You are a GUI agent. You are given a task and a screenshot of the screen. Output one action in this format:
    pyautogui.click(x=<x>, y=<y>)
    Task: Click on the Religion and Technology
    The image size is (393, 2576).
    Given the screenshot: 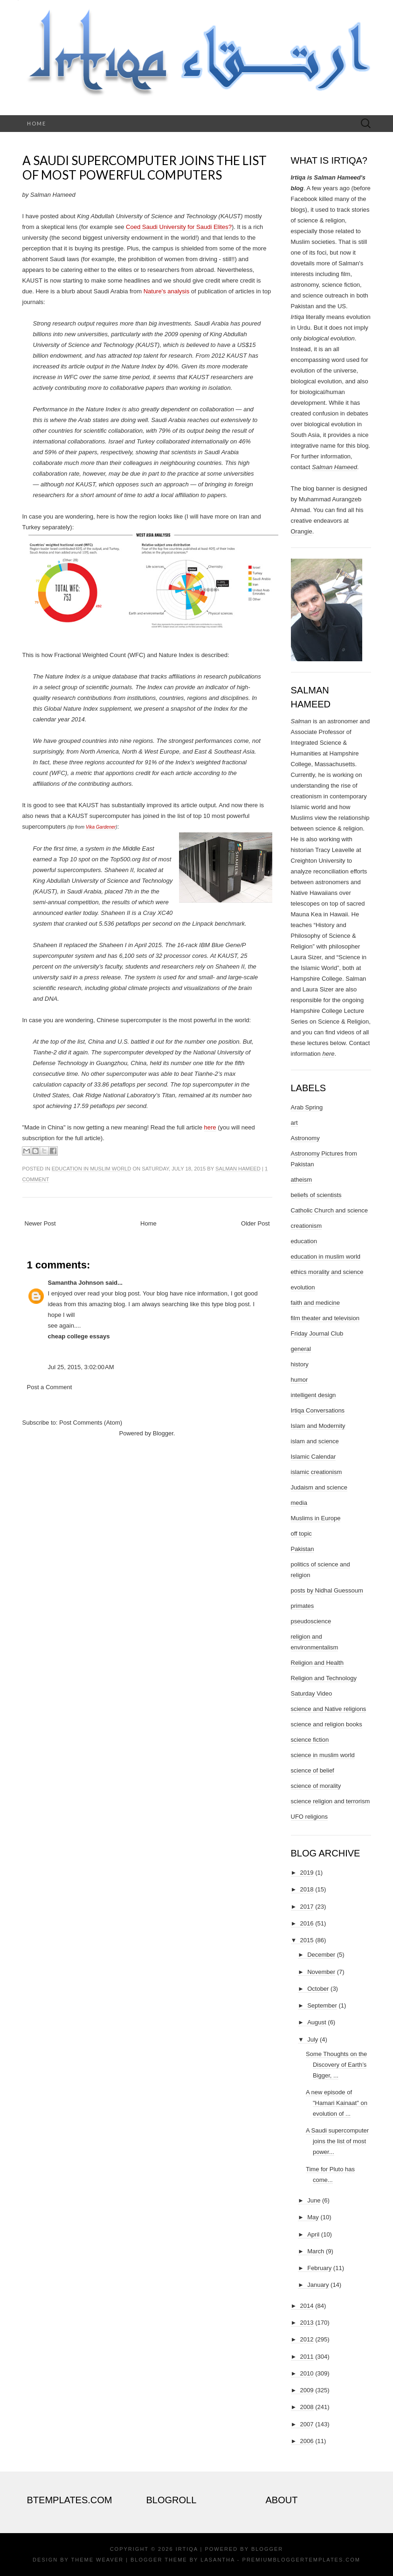 What is the action you would take?
    pyautogui.click(x=324, y=1678)
    